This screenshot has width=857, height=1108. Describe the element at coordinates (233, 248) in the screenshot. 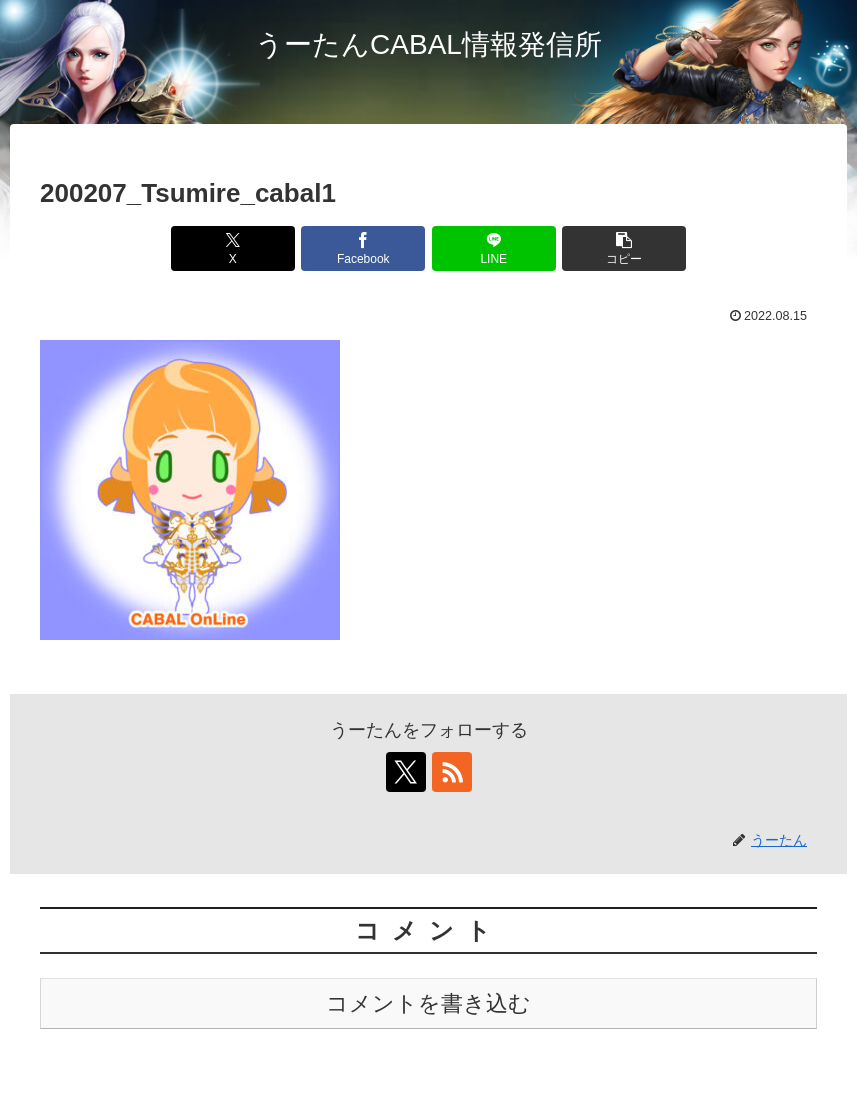

I see `[Xでシェア]` at that location.